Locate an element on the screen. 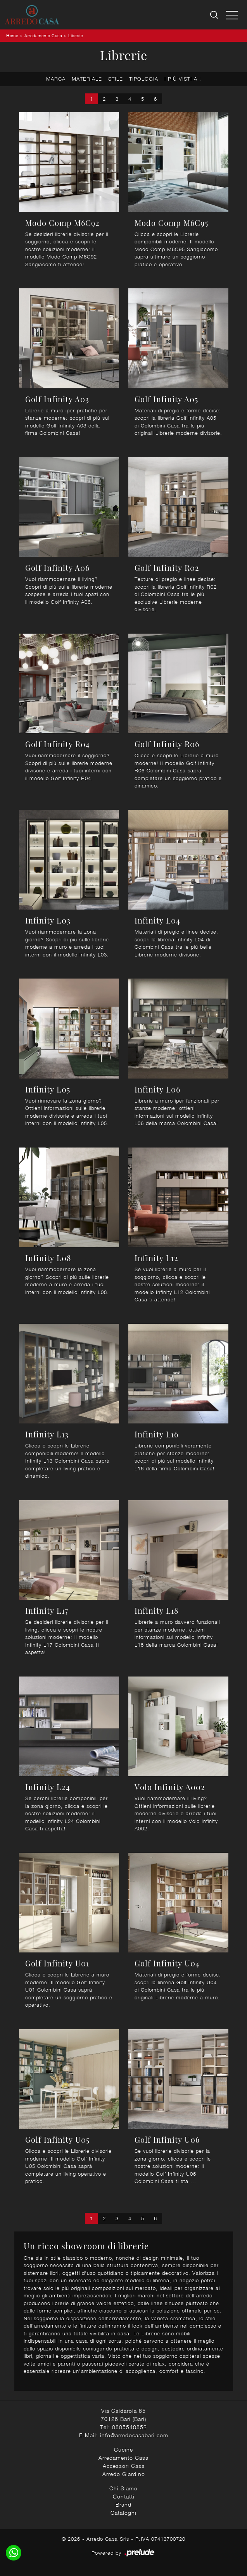 This screenshot has width=247, height=2576. Stile [button] is located at coordinates (115, 79).